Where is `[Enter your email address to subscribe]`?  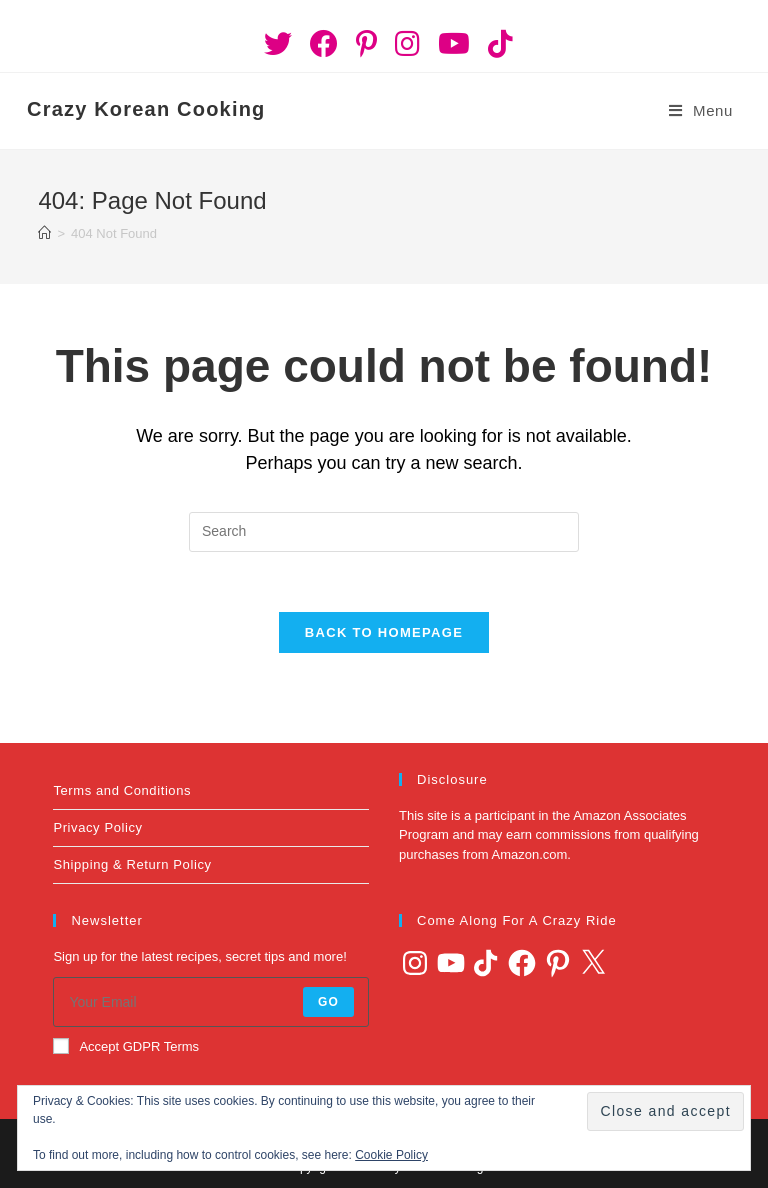 [Enter your email address to subscribe] is located at coordinates (211, 1002).